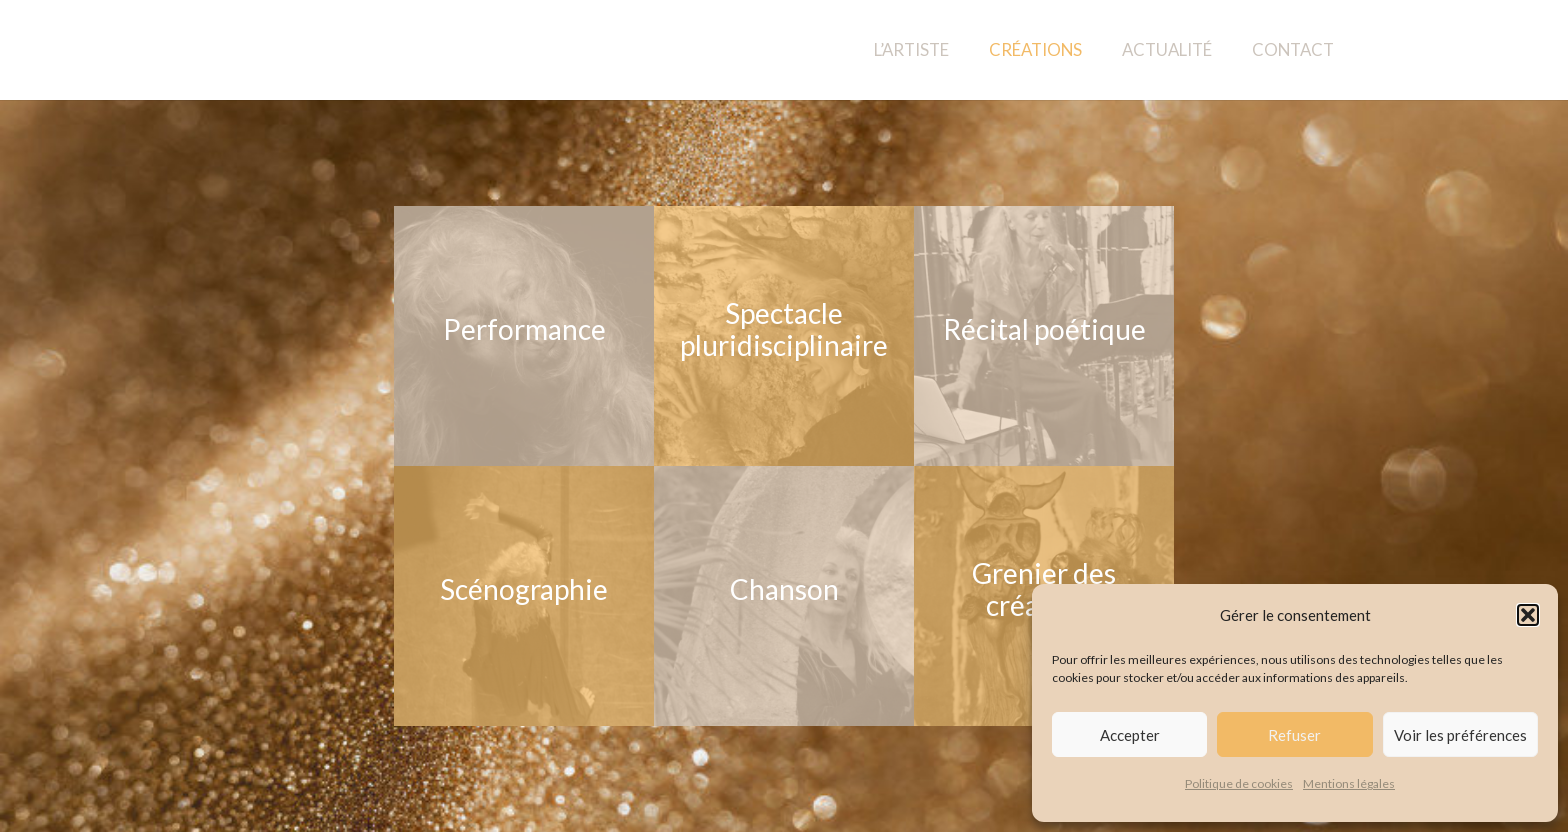 The height and width of the screenshot is (832, 1568). I want to click on [Récital poétique], so click(1044, 336).